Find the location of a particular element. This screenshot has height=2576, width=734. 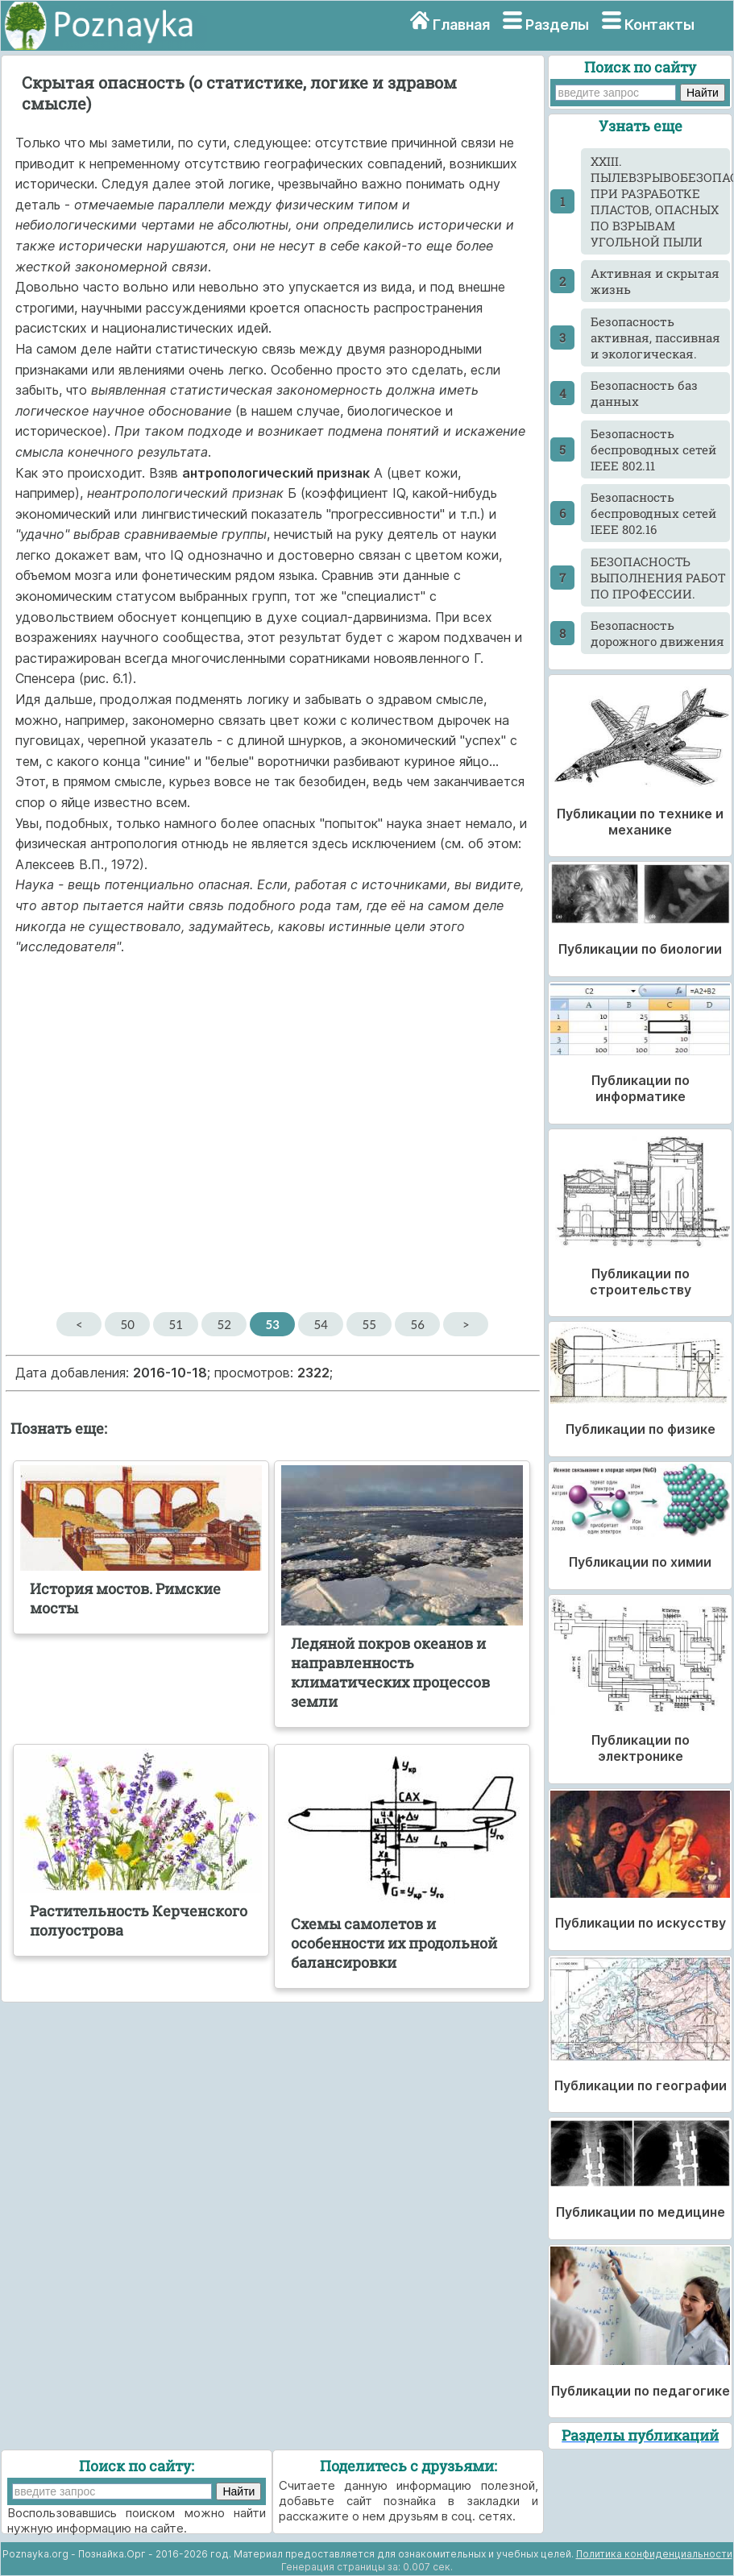

52 is located at coordinates (224, 1324).